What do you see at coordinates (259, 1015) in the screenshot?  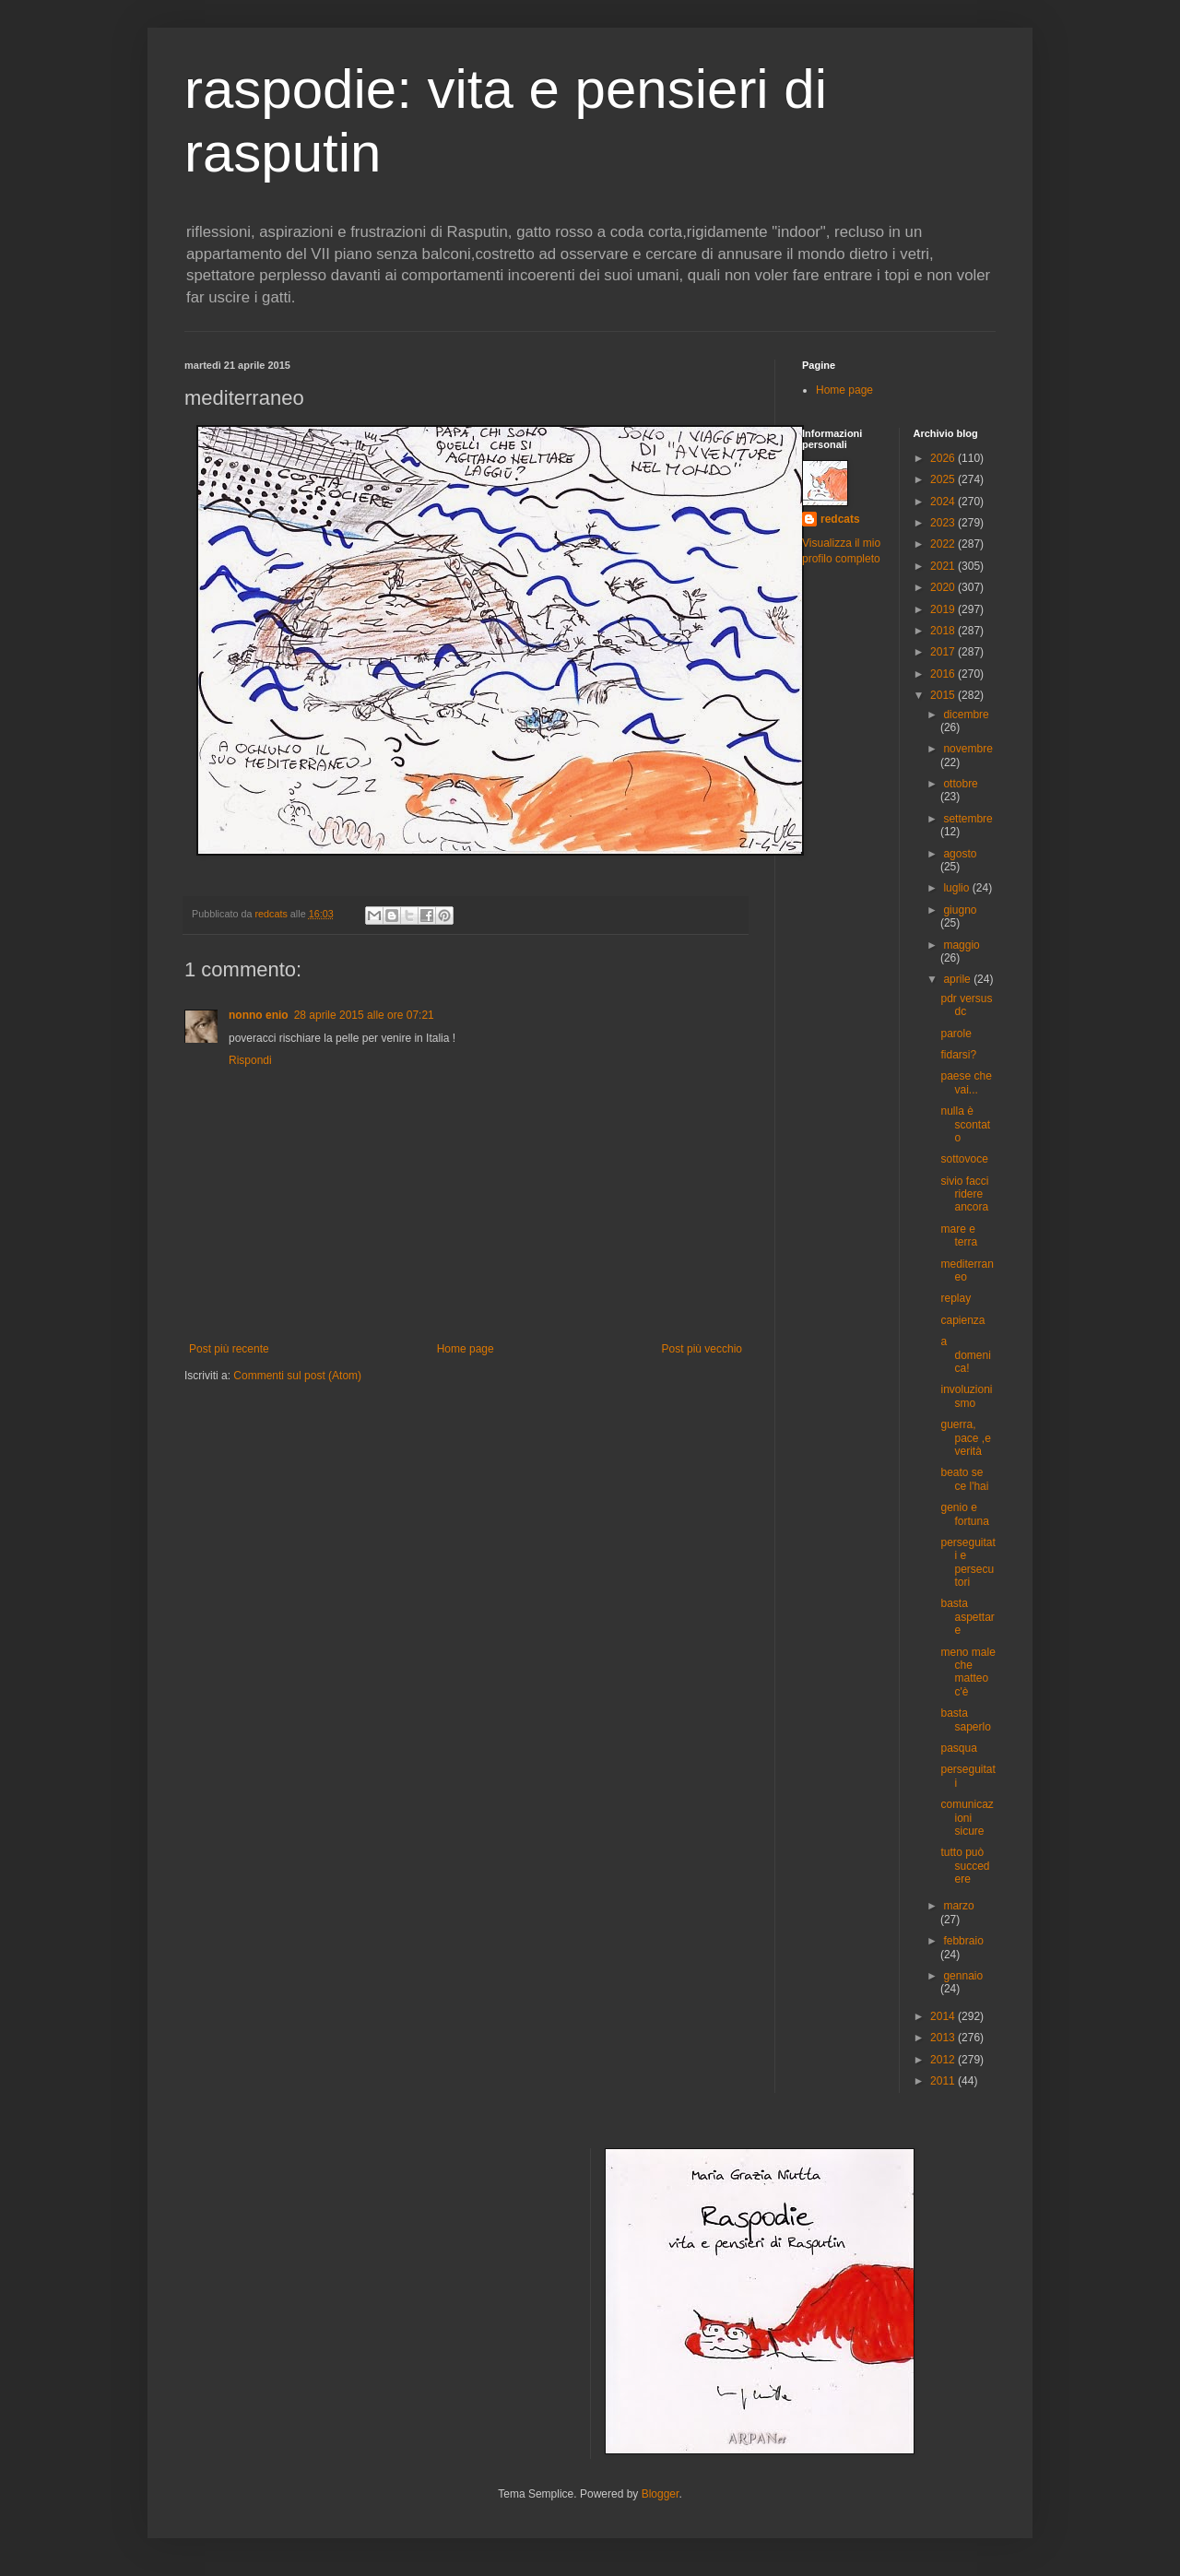 I see `nonno enio` at bounding box center [259, 1015].